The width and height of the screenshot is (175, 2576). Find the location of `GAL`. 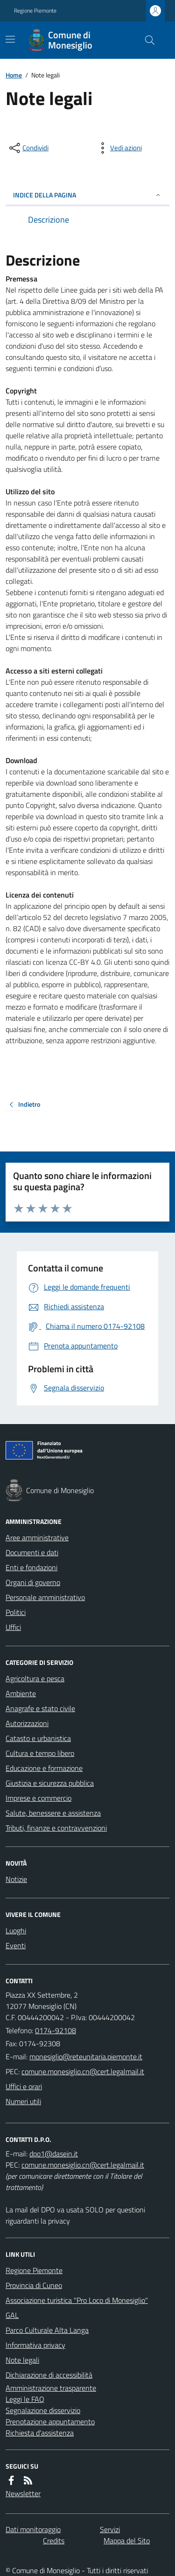

GAL is located at coordinates (12, 2315).